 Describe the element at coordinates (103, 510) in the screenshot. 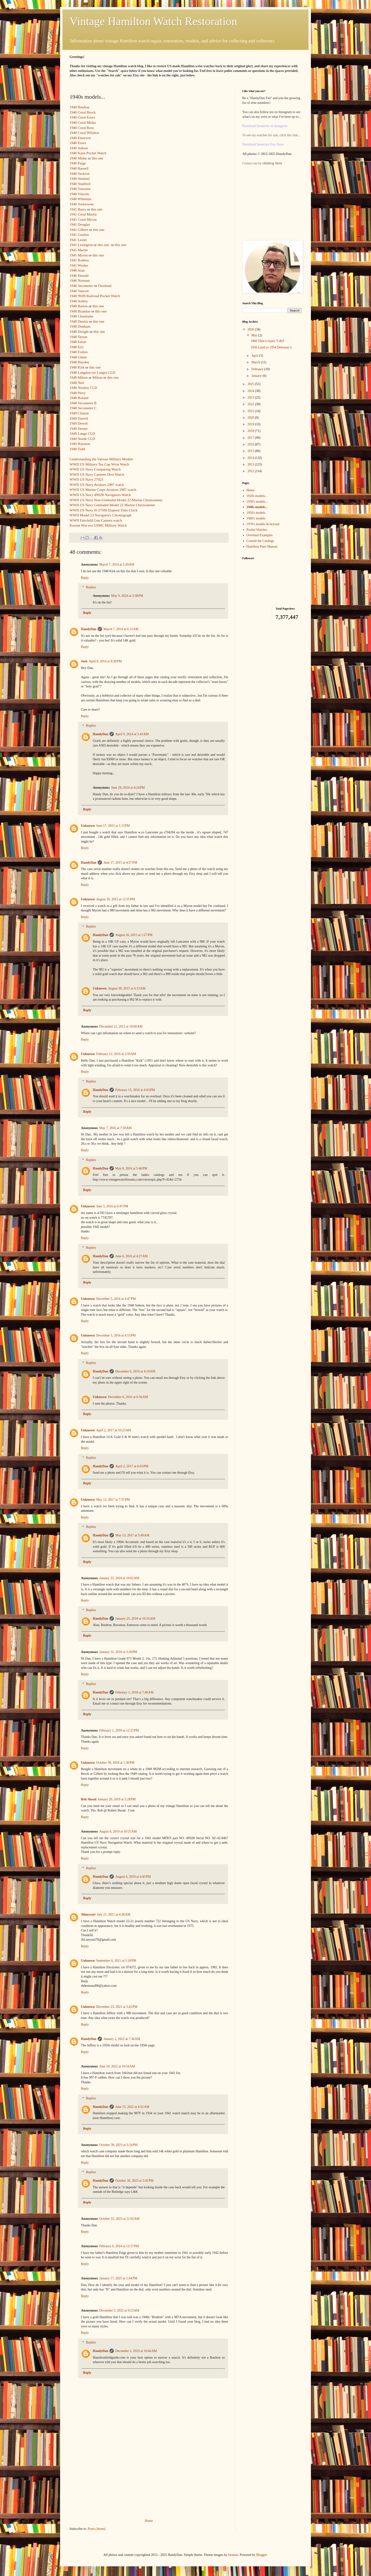

I see `WWII US Navy H-37500 Elapsed Time Clock` at that location.